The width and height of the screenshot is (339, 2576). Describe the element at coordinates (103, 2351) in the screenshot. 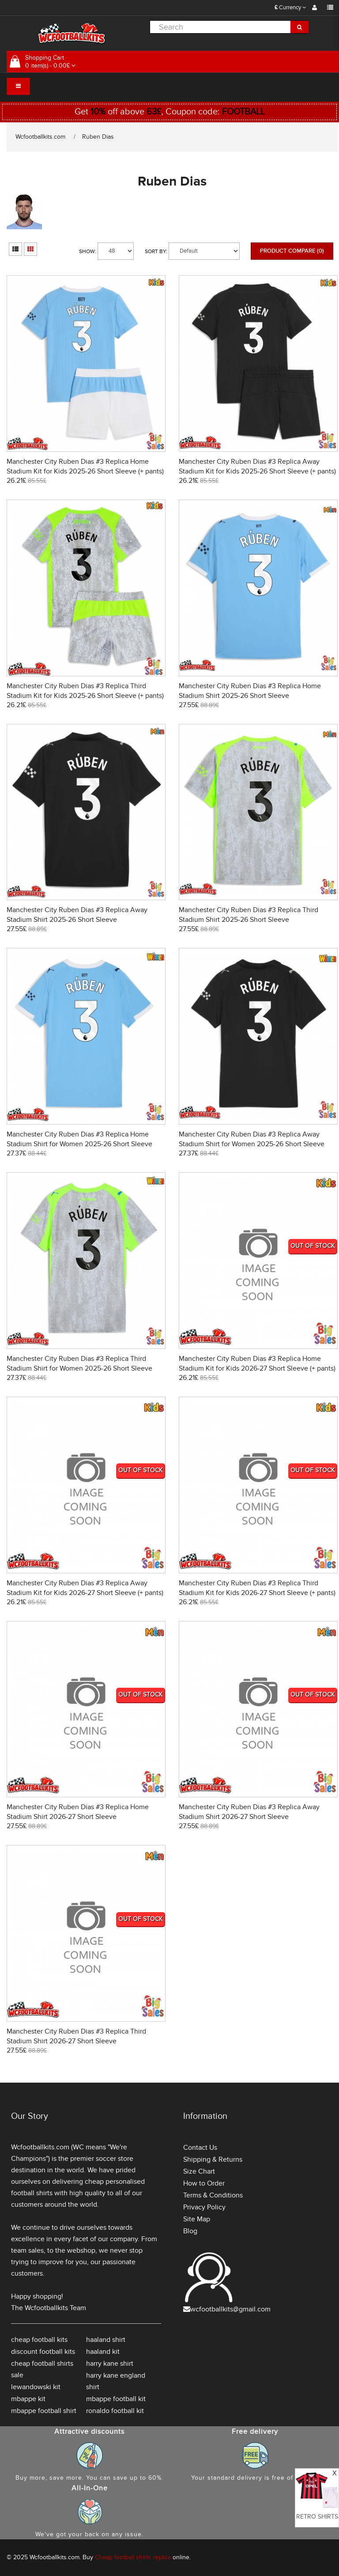

I see `haaland kit` at that location.